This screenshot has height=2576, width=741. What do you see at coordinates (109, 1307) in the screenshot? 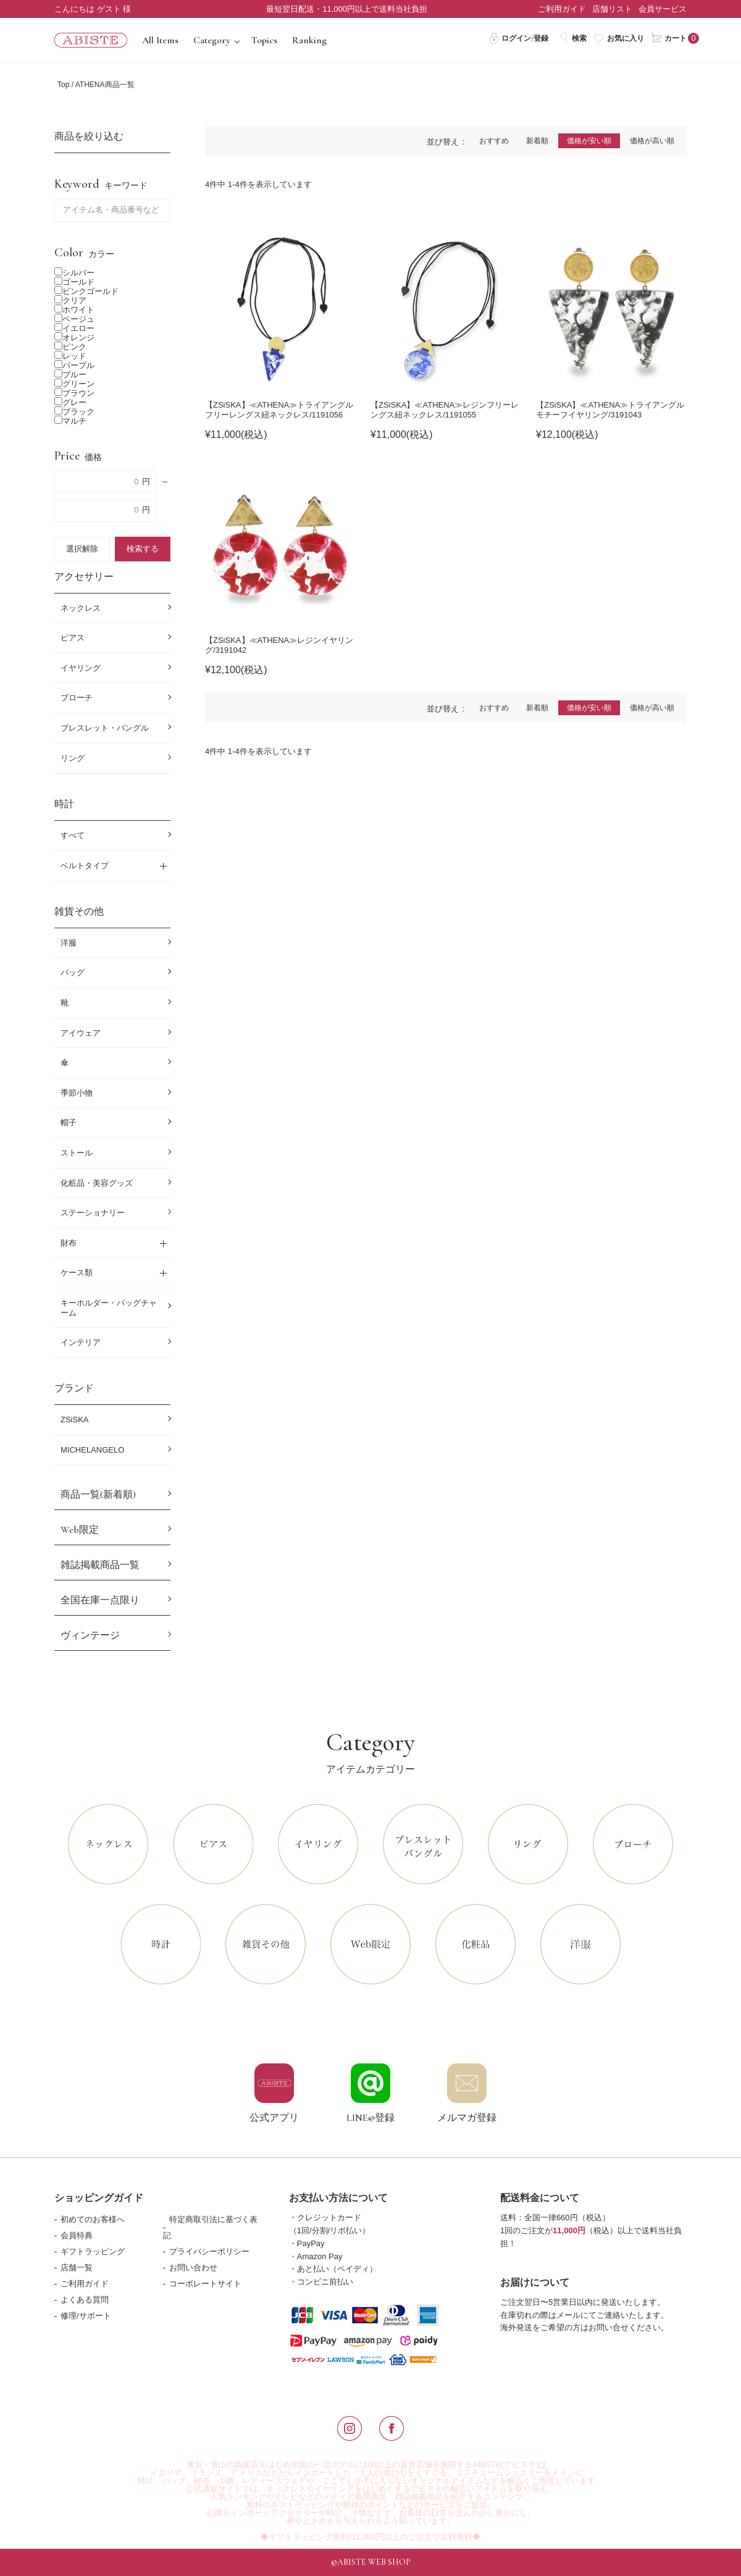
I see `キーホルダー・バッグチャーム` at bounding box center [109, 1307].